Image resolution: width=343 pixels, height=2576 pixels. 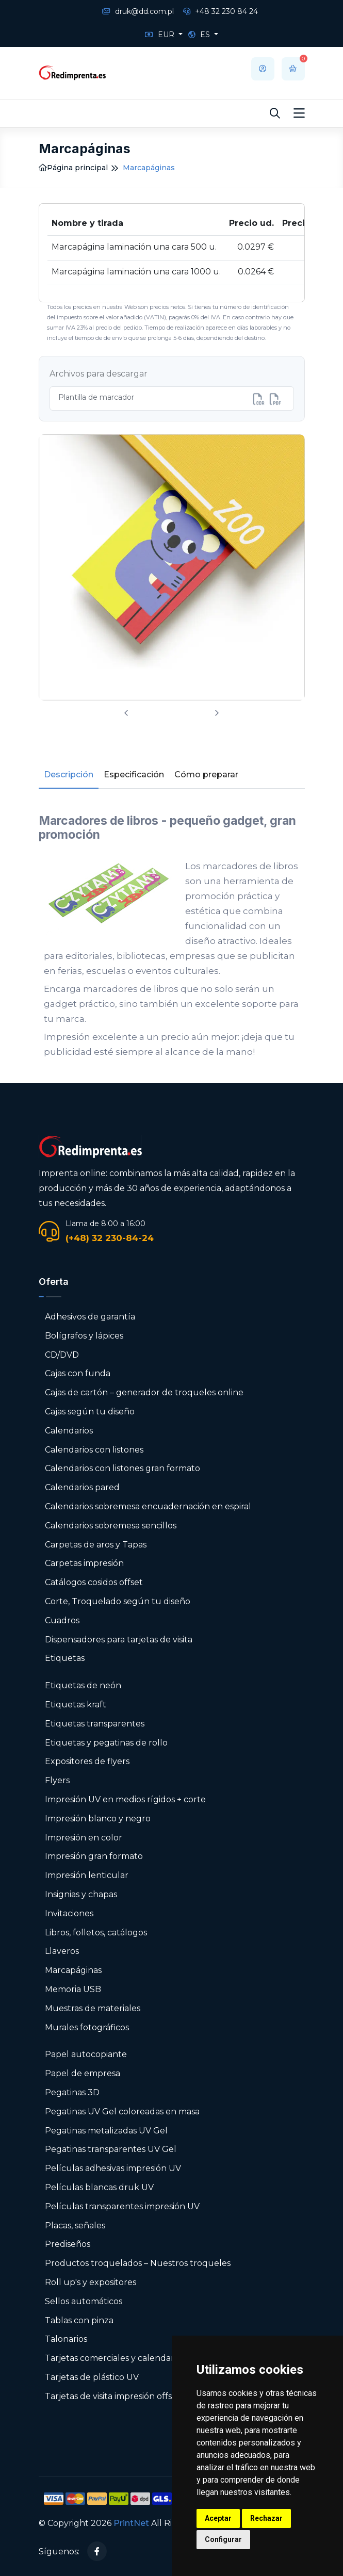 What do you see at coordinates (110, 1238) in the screenshot?
I see `(+48) 32 230-84-24` at bounding box center [110, 1238].